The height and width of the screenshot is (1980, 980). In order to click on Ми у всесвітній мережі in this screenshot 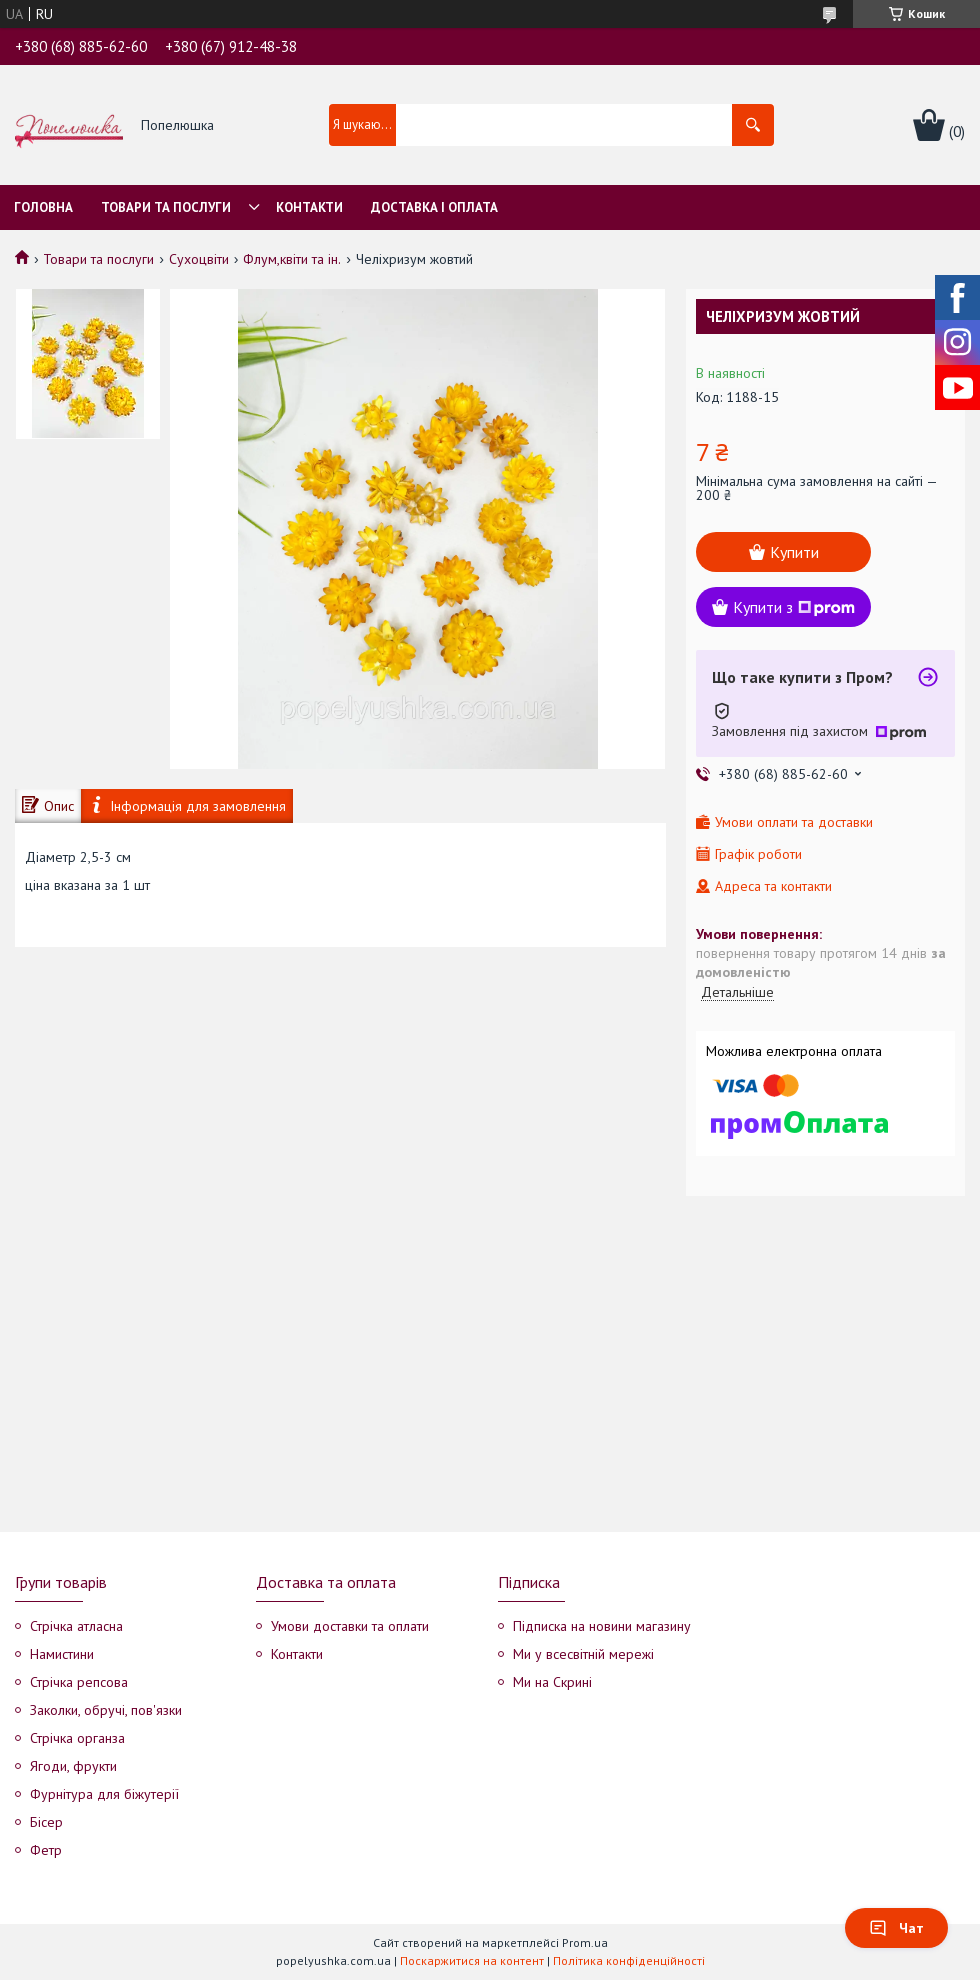, I will do `click(583, 1654)`.